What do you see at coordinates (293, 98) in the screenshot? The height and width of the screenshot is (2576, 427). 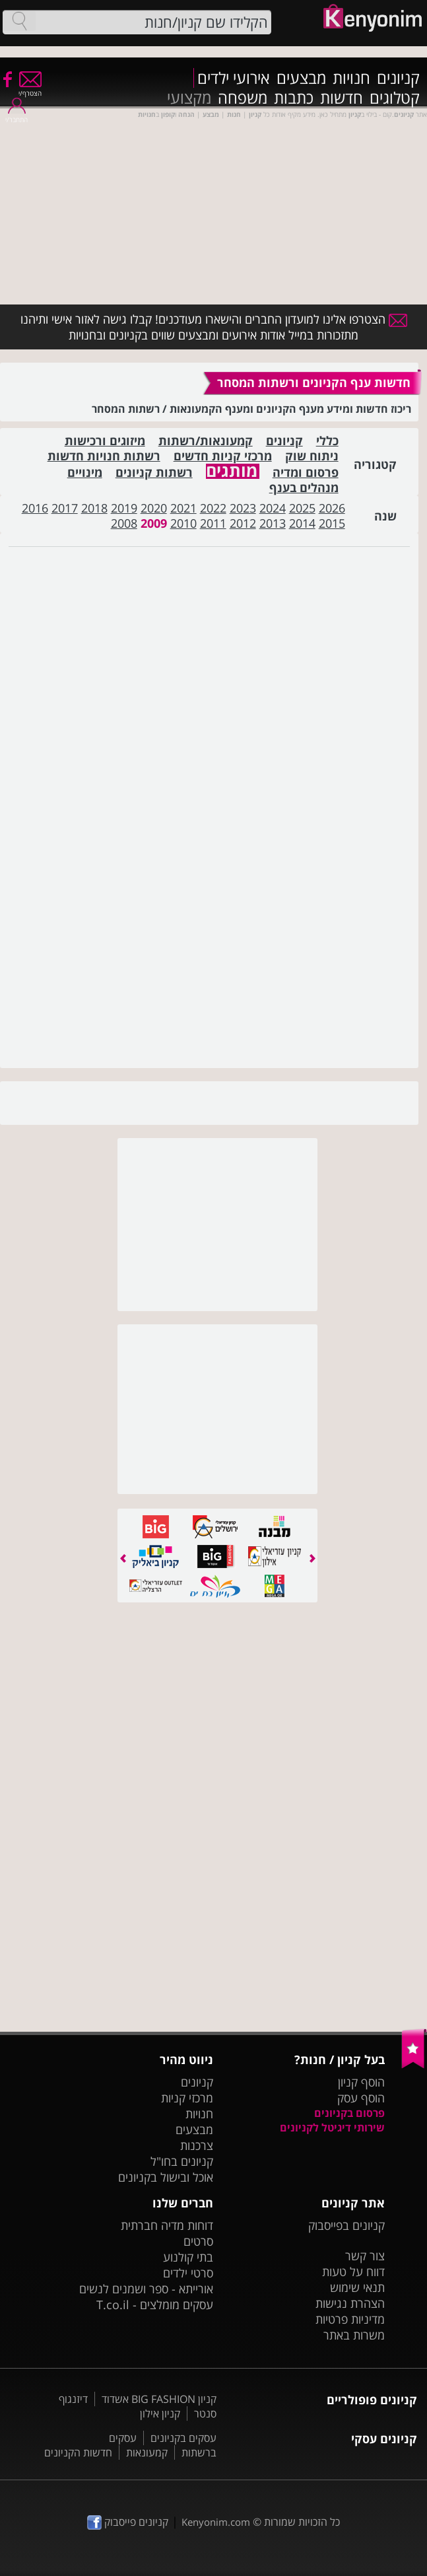 I see `כתבות` at bounding box center [293, 98].